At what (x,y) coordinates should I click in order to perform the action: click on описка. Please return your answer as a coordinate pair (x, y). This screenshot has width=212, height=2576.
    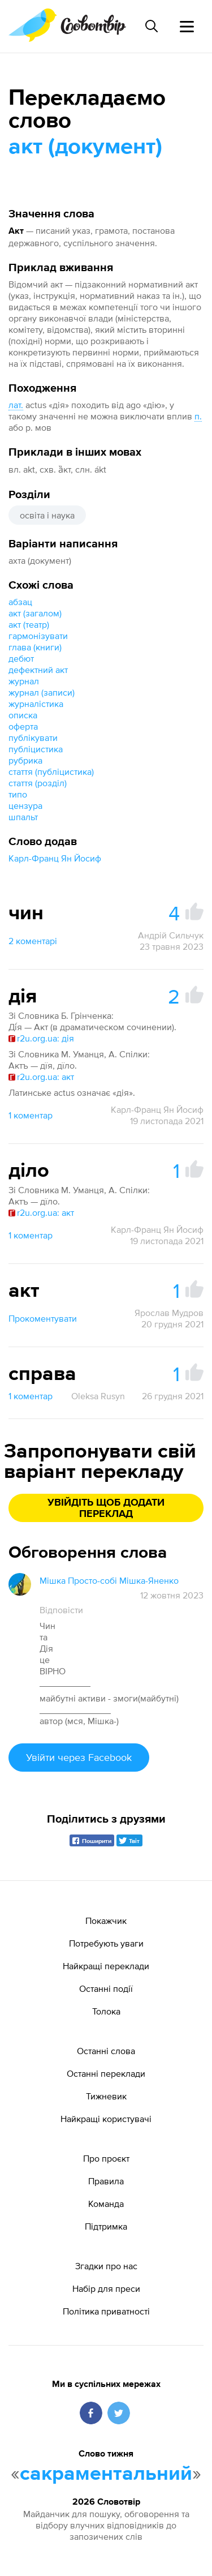
    Looking at the image, I should click on (22, 715).